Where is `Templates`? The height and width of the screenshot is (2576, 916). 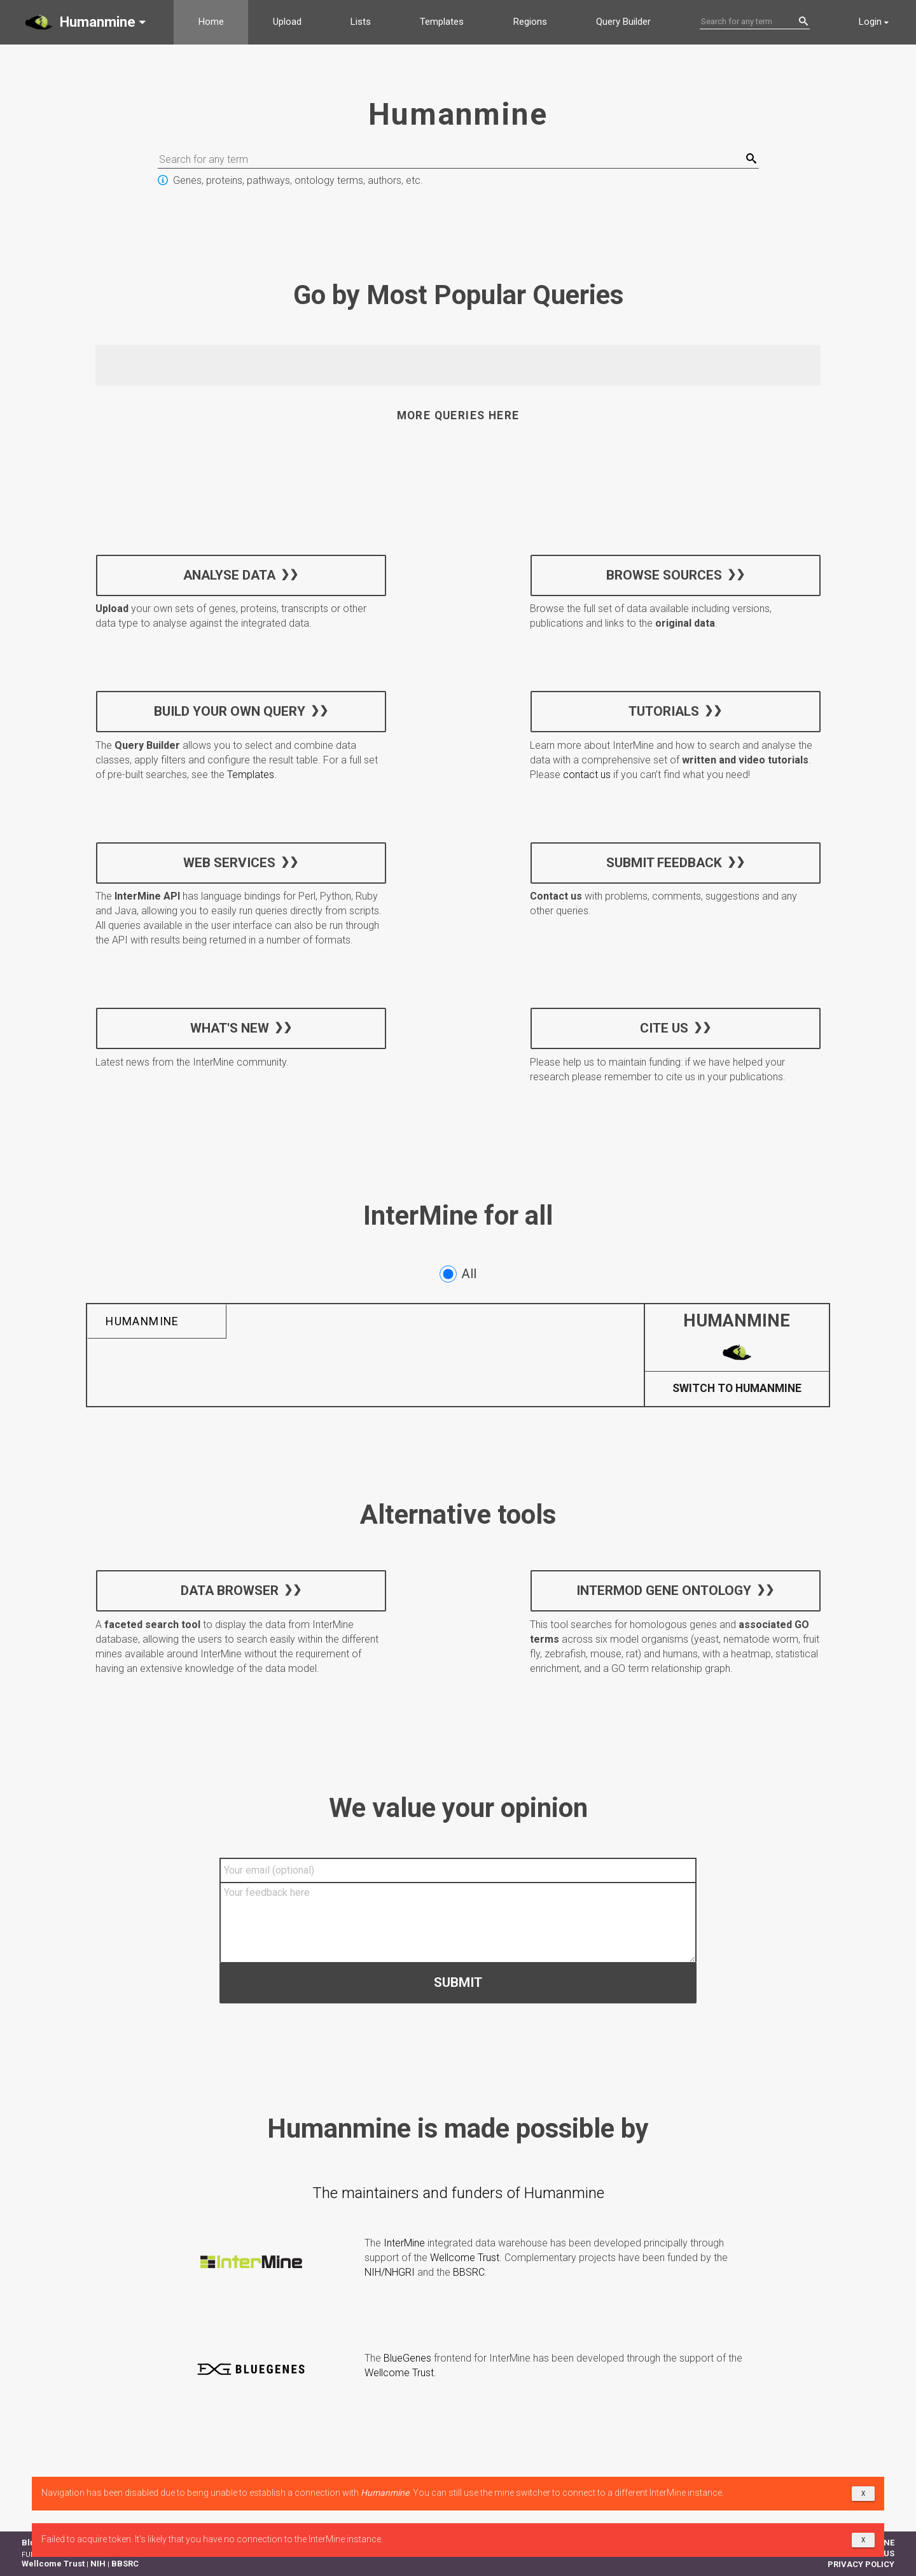
Templates is located at coordinates (442, 21).